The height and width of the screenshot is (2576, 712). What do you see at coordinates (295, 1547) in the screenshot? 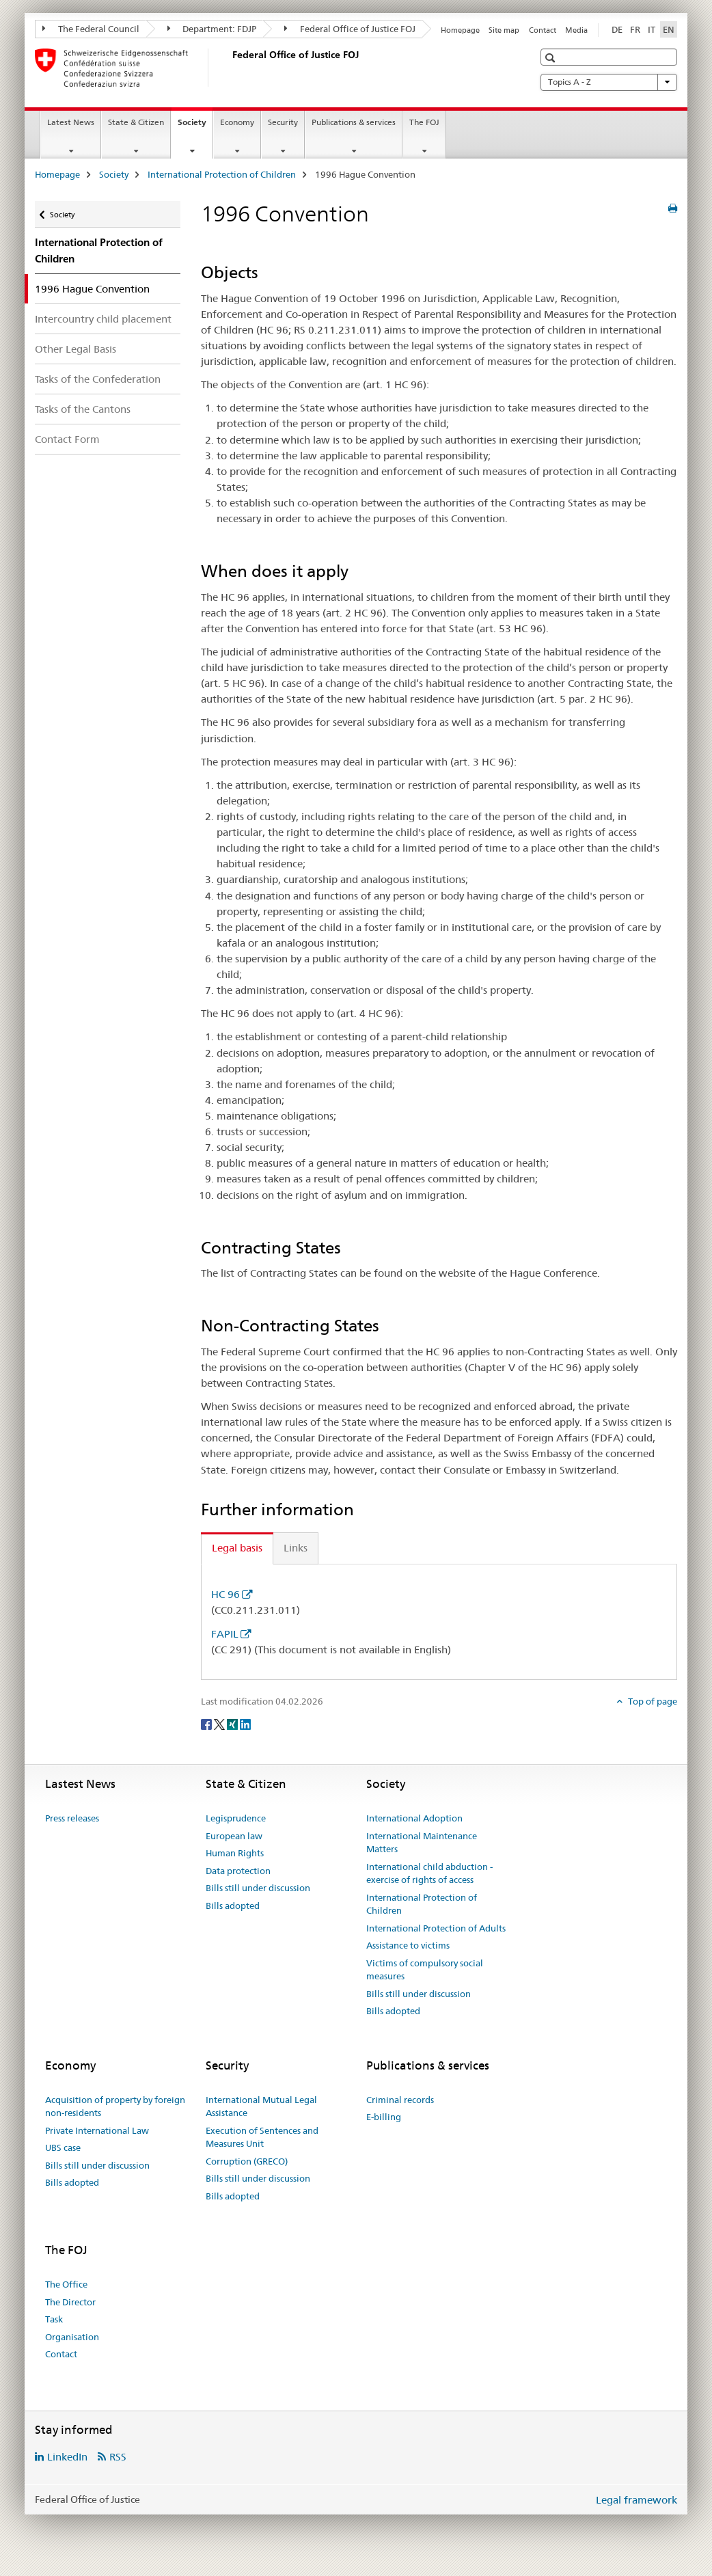
I see `Links [tab]` at bounding box center [295, 1547].